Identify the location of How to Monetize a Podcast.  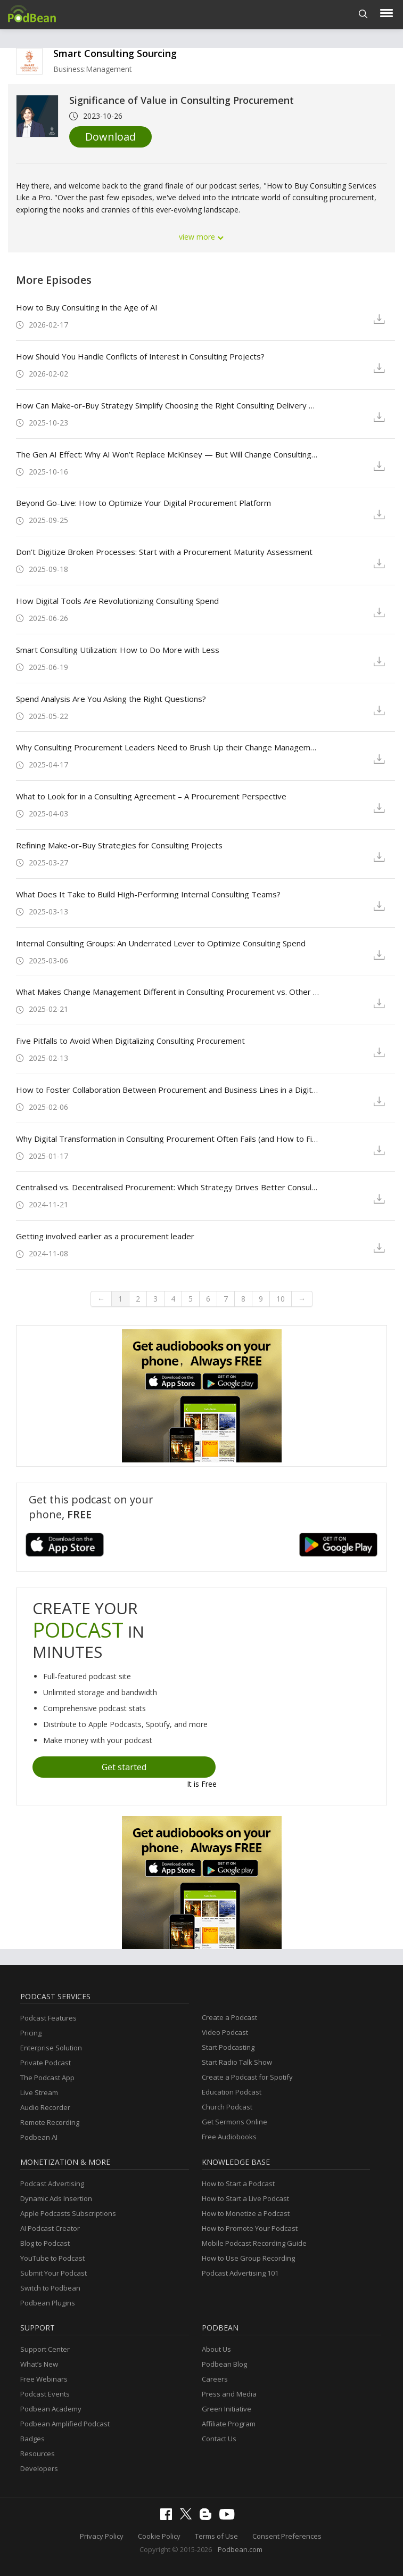
(246, 2213).